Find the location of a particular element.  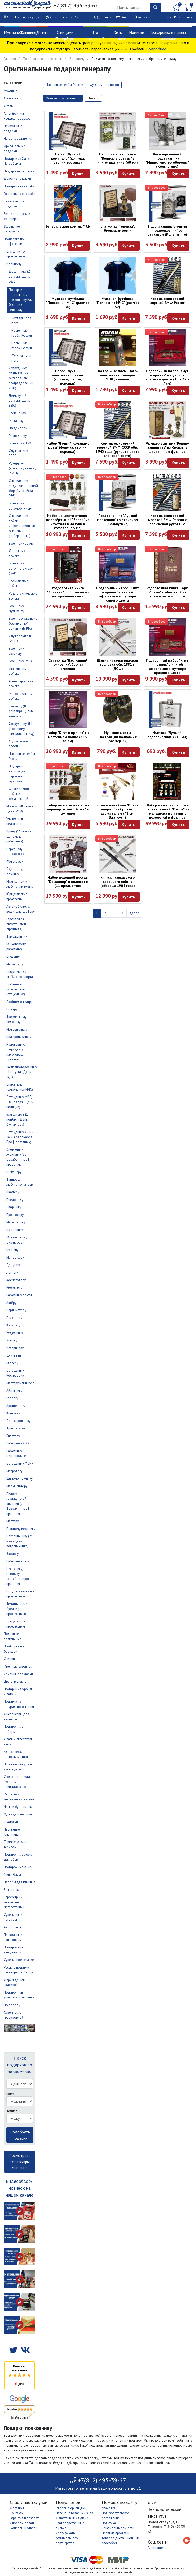

Упаковка is located at coordinates (109, 2508).